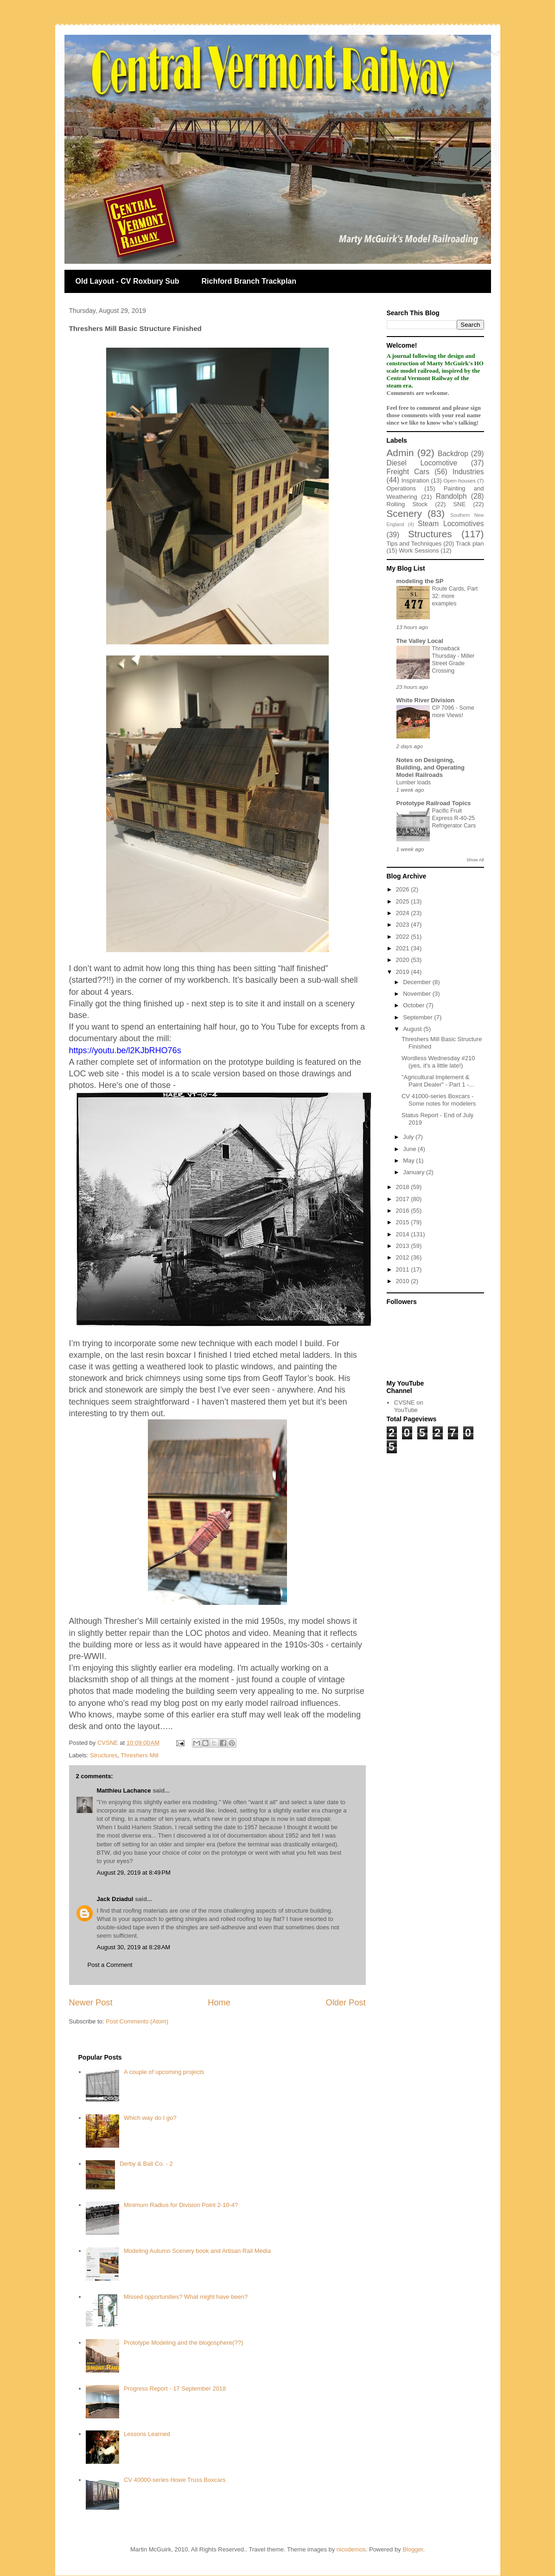 This screenshot has height=2576, width=555. I want to click on Admin, so click(400, 452).